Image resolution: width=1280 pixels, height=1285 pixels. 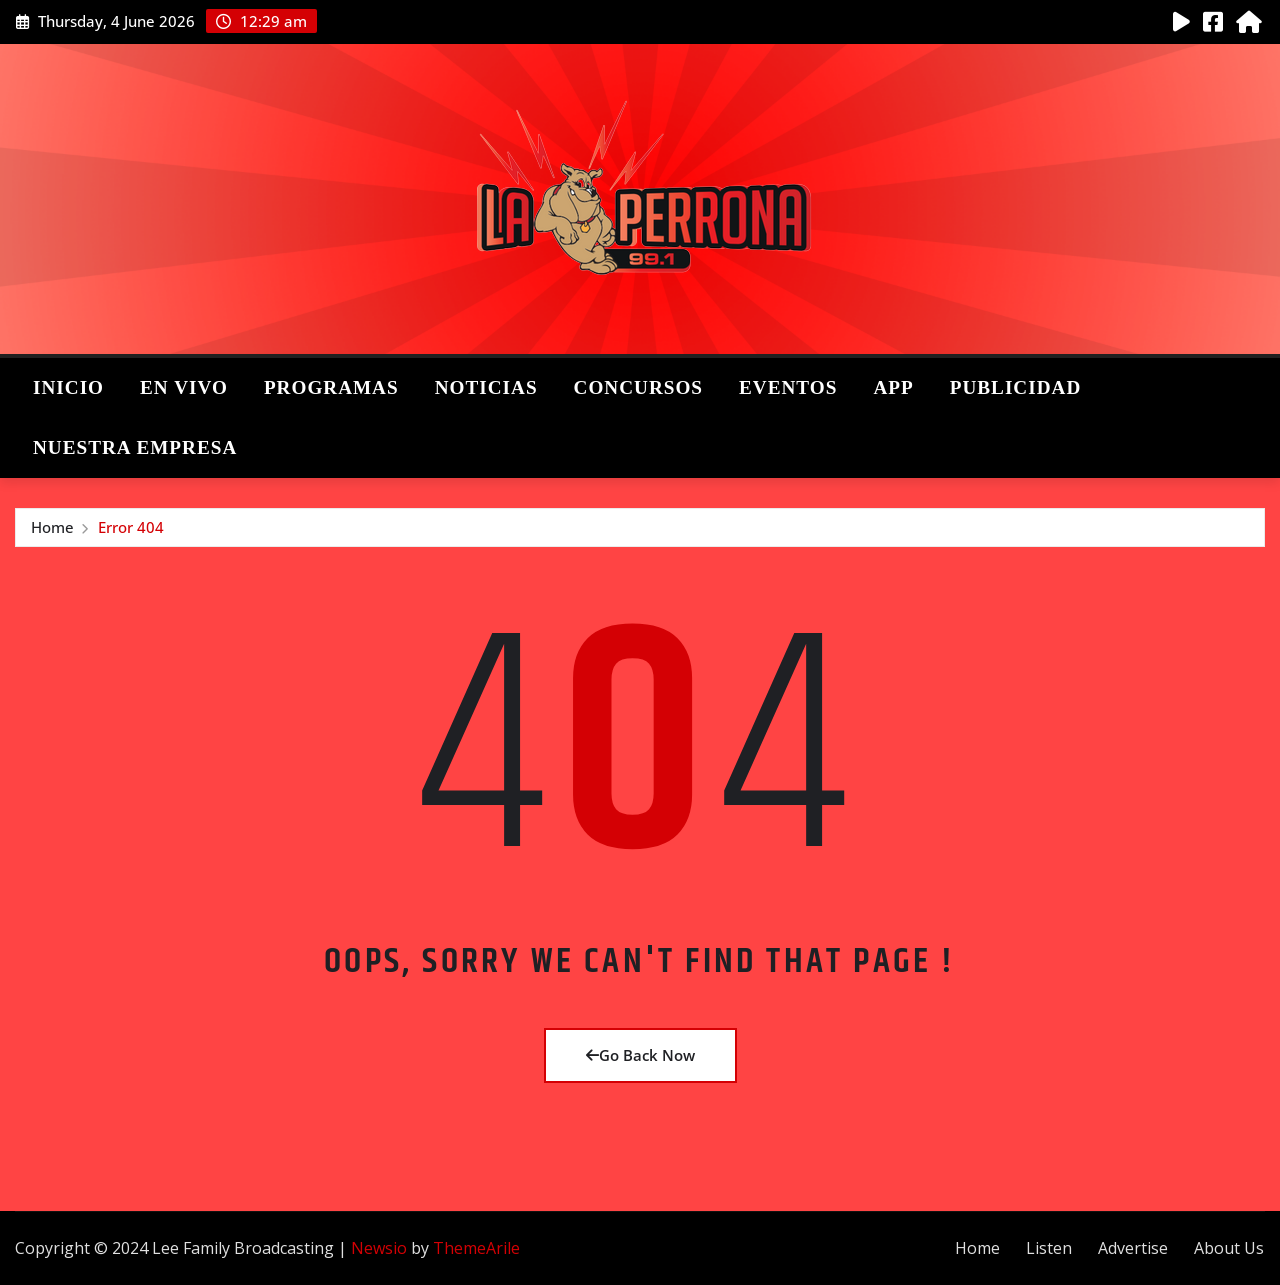 What do you see at coordinates (68, 387) in the screenshot?
I see `Inicio` at bounding box center [68, 387].